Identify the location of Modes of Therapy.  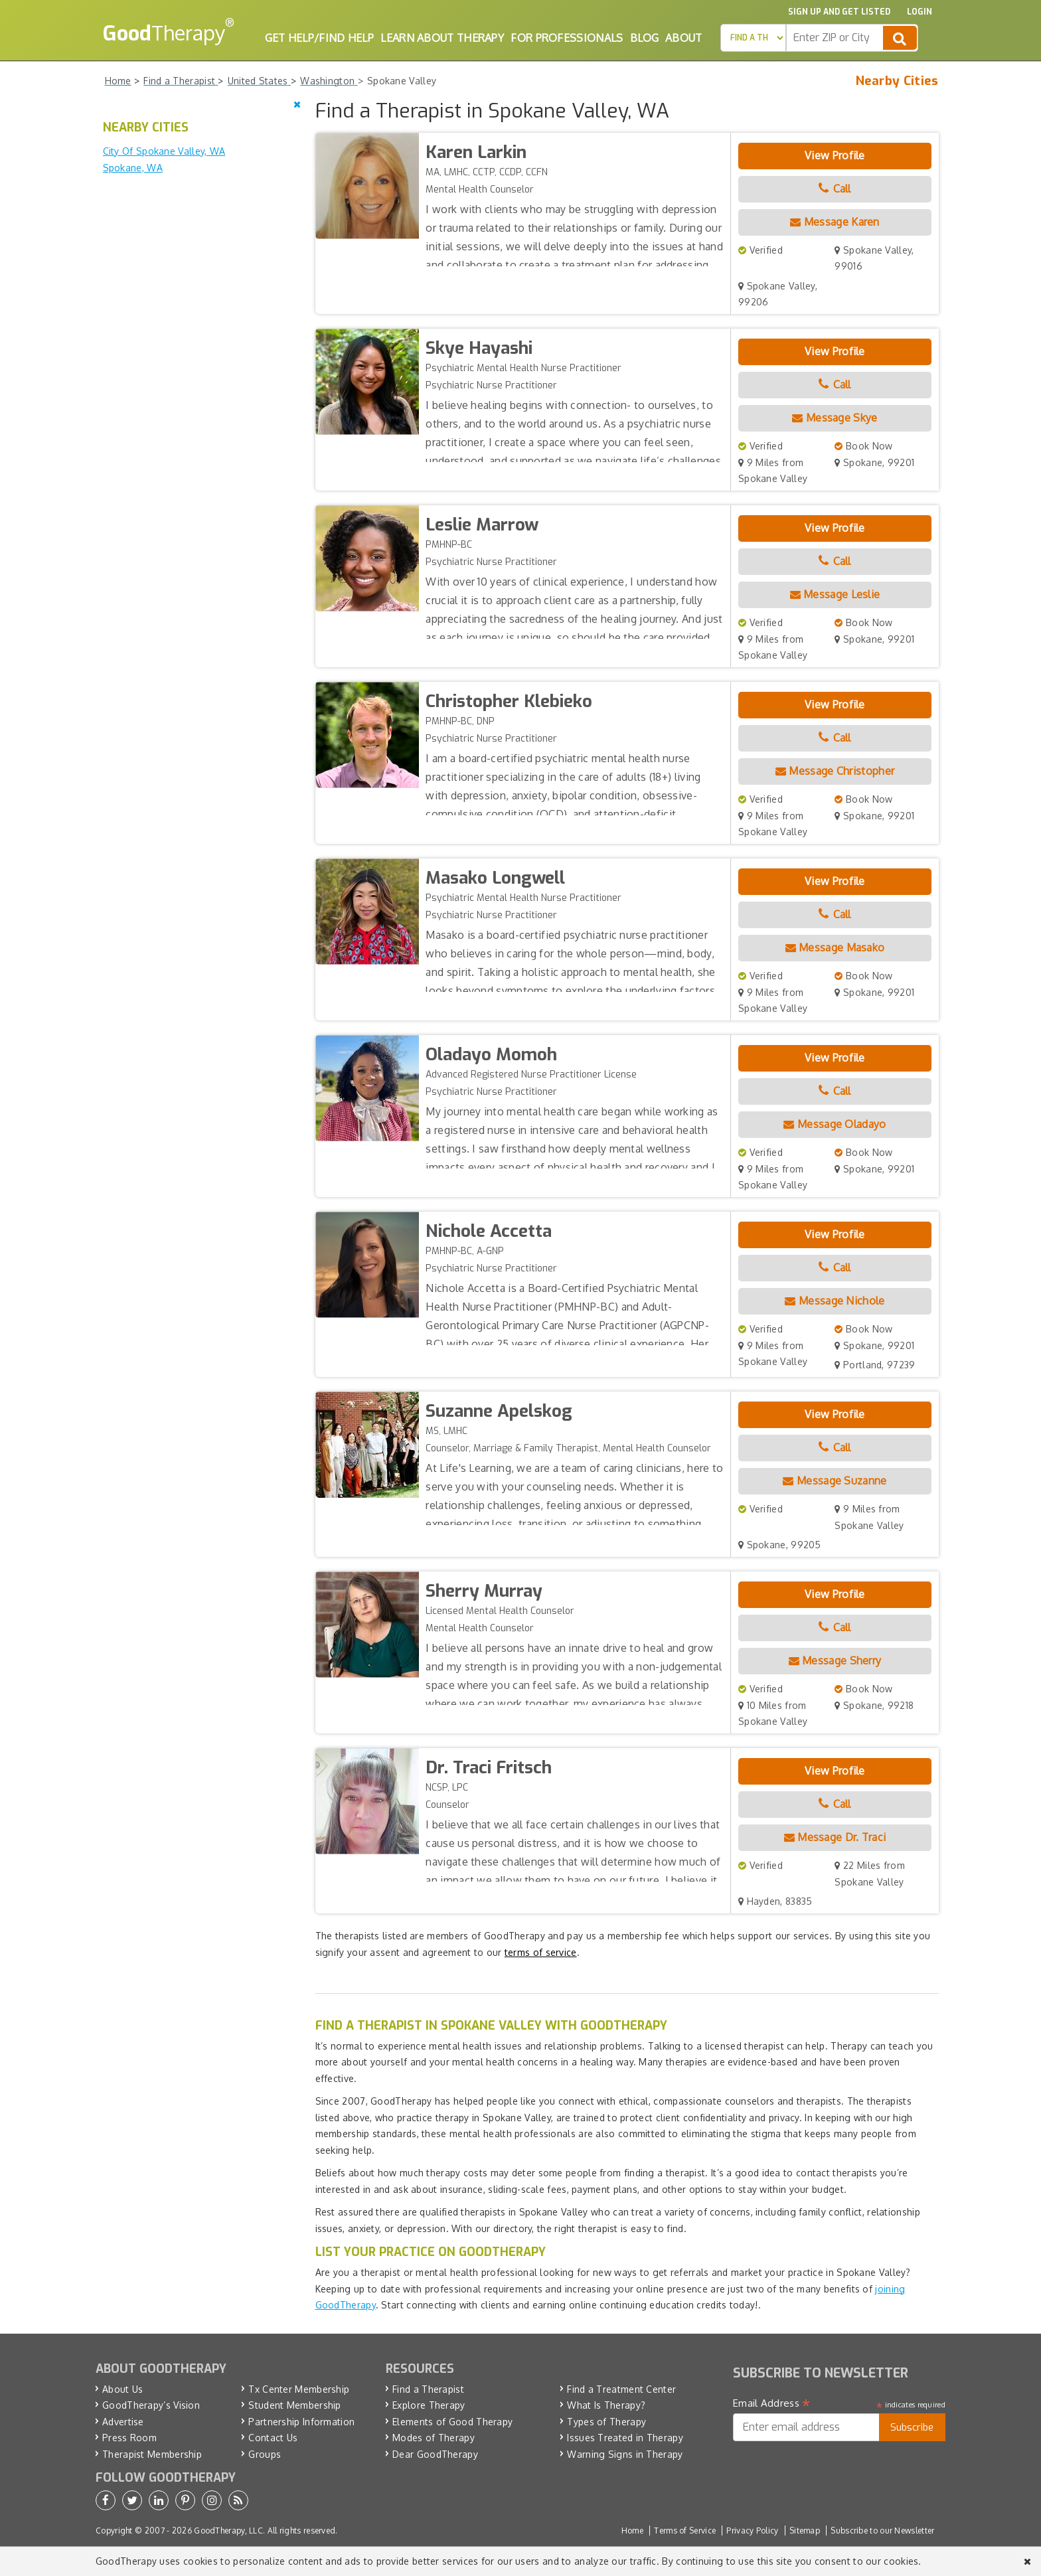
(433, 2437).